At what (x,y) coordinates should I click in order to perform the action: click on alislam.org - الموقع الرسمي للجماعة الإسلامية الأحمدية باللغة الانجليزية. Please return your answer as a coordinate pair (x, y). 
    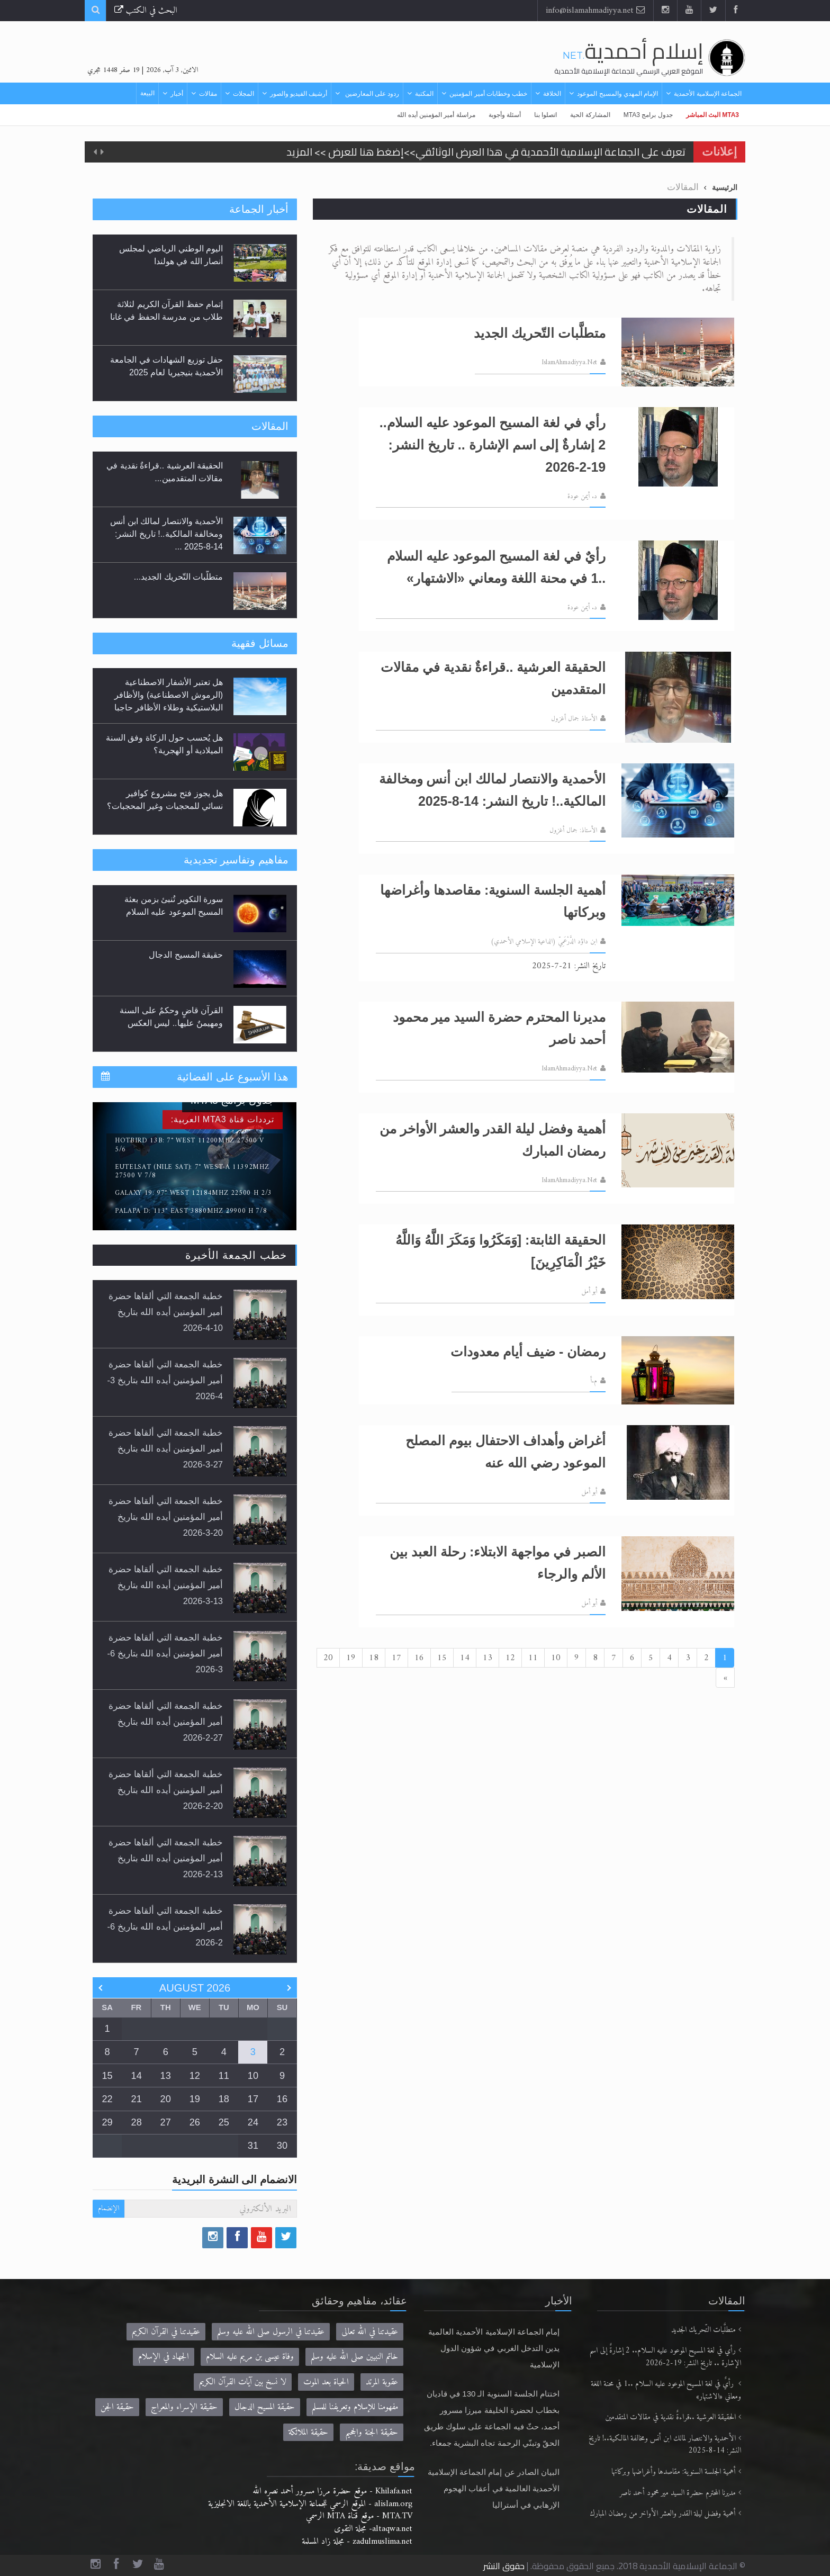
    Looking at the image, I should click on (310, 2503).